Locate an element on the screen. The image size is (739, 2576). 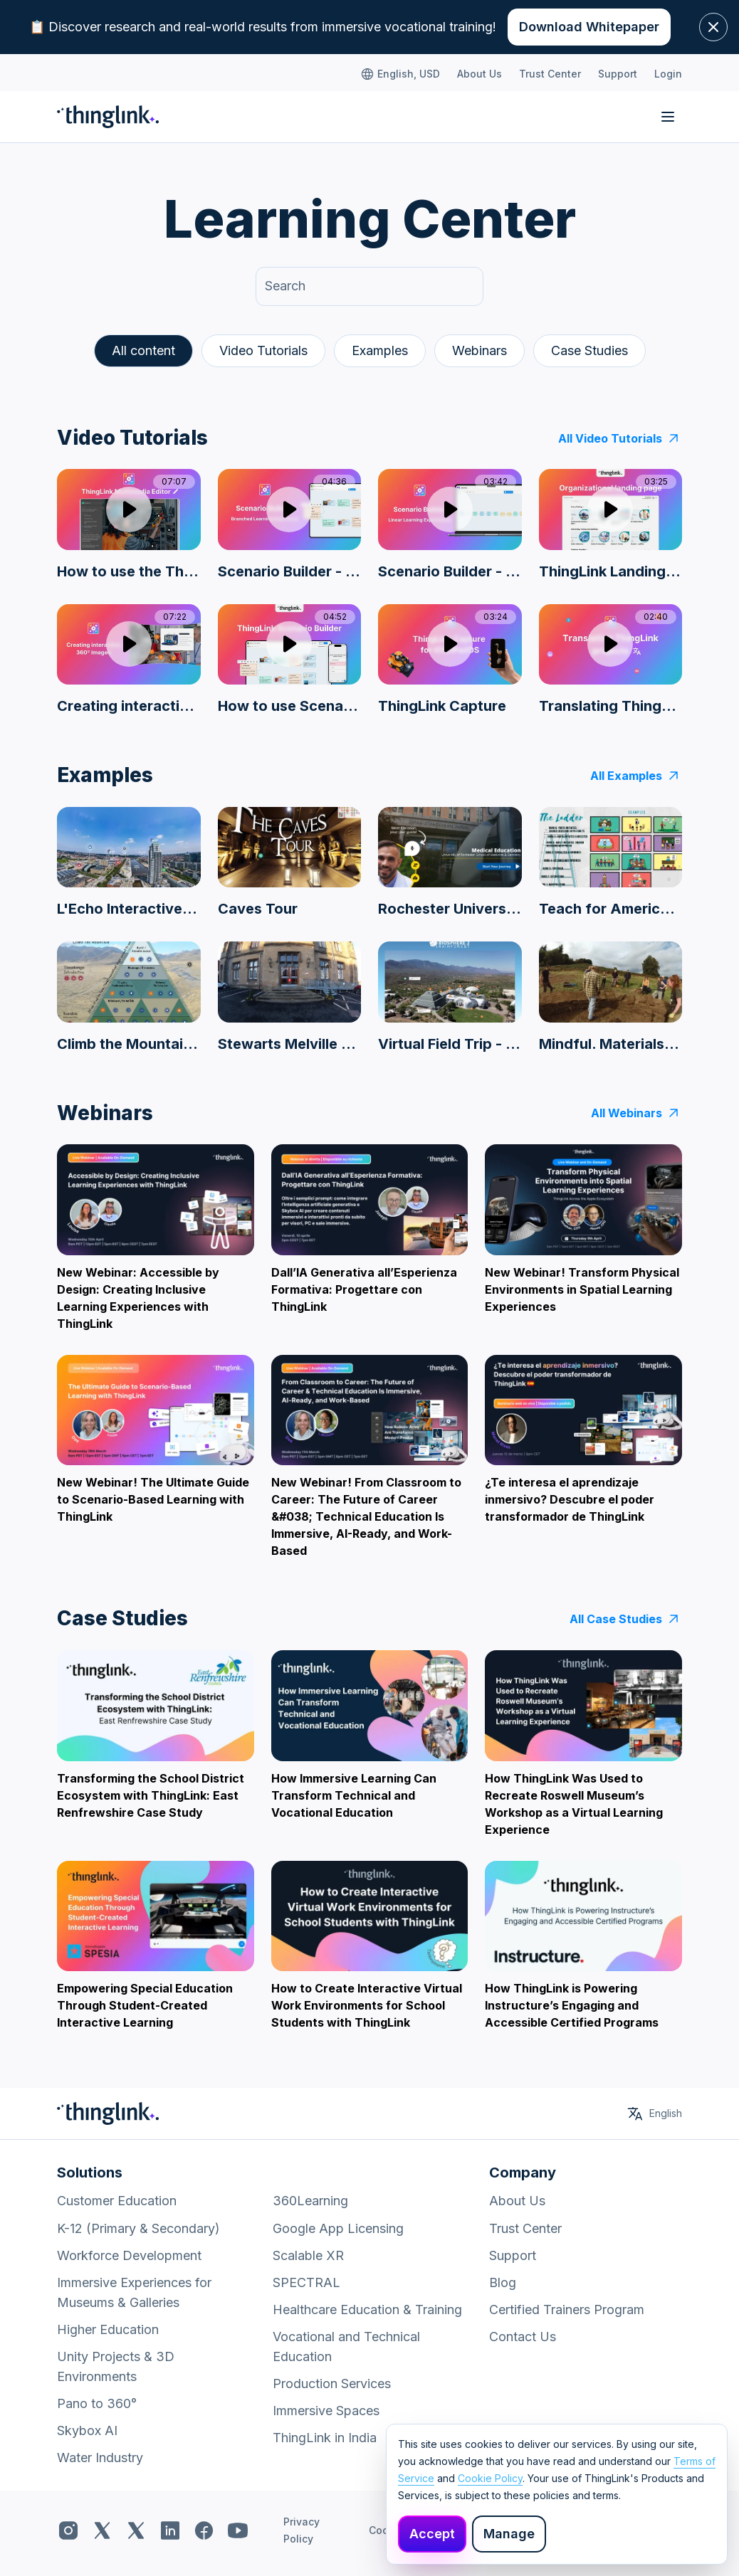
All Video Tutorials is located at coordinates (620, 438).